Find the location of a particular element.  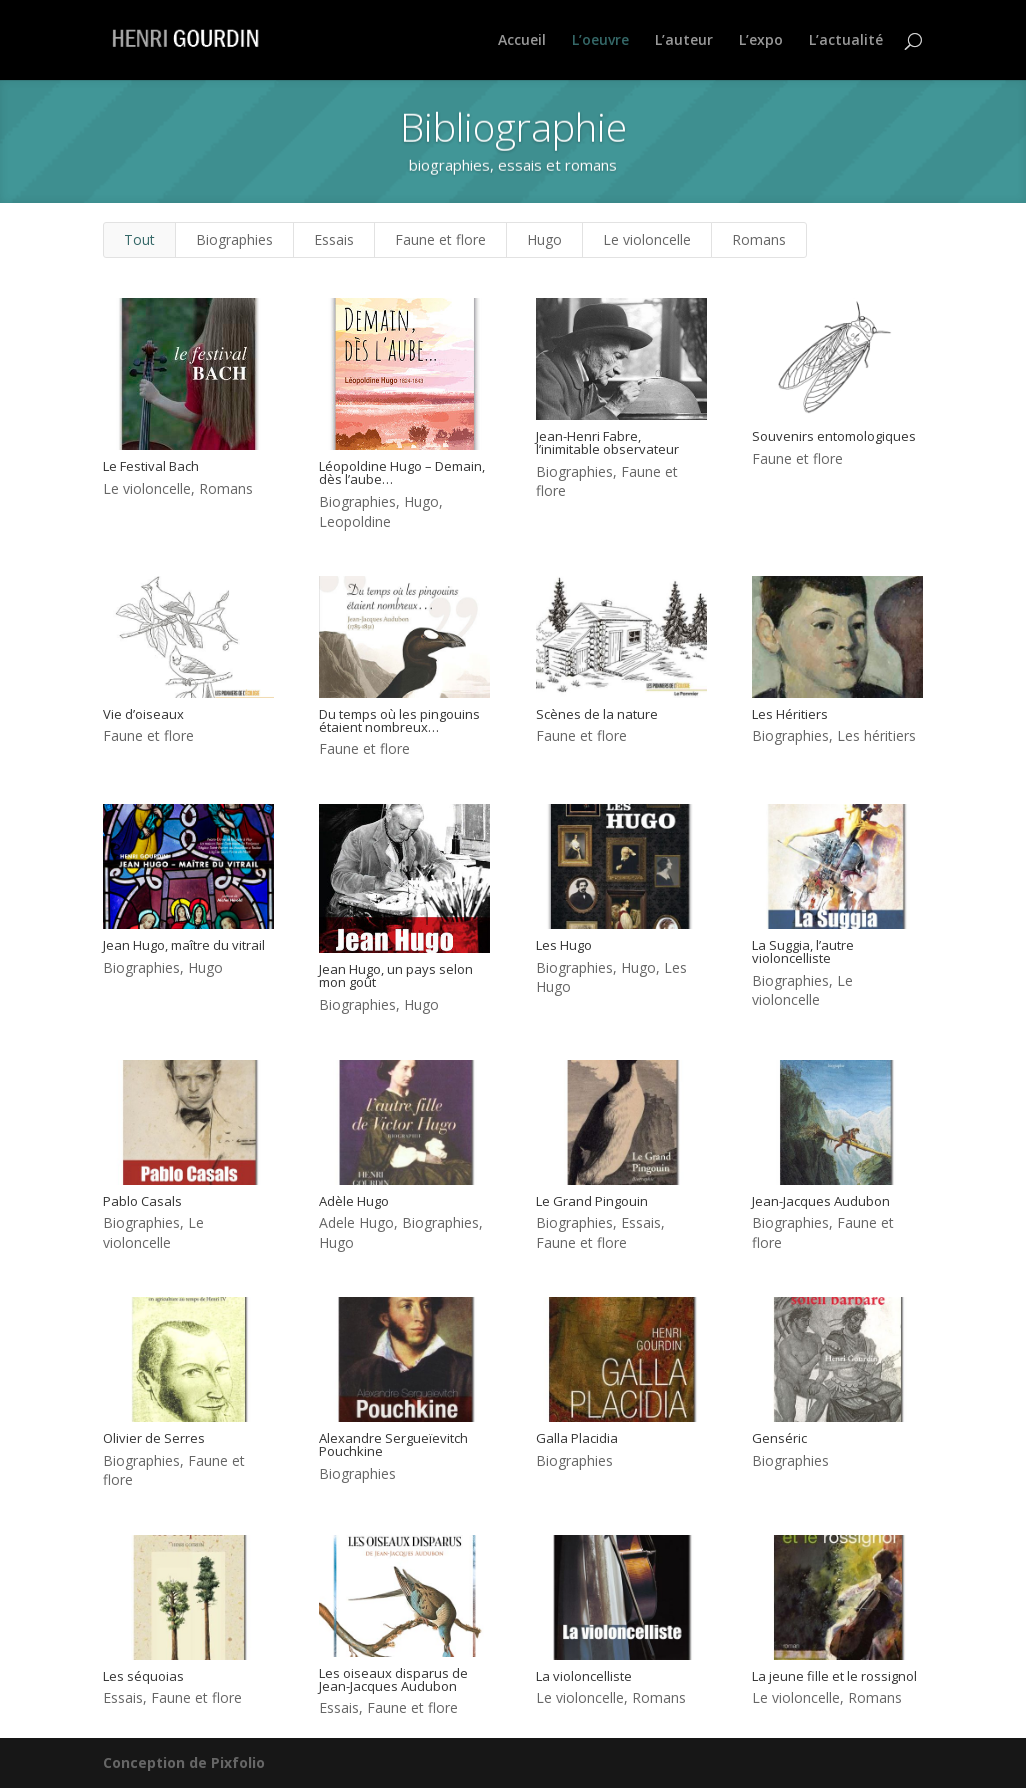

Alexandre Sergueïevitch Pouchkine is located at coordinates (392, 1444).